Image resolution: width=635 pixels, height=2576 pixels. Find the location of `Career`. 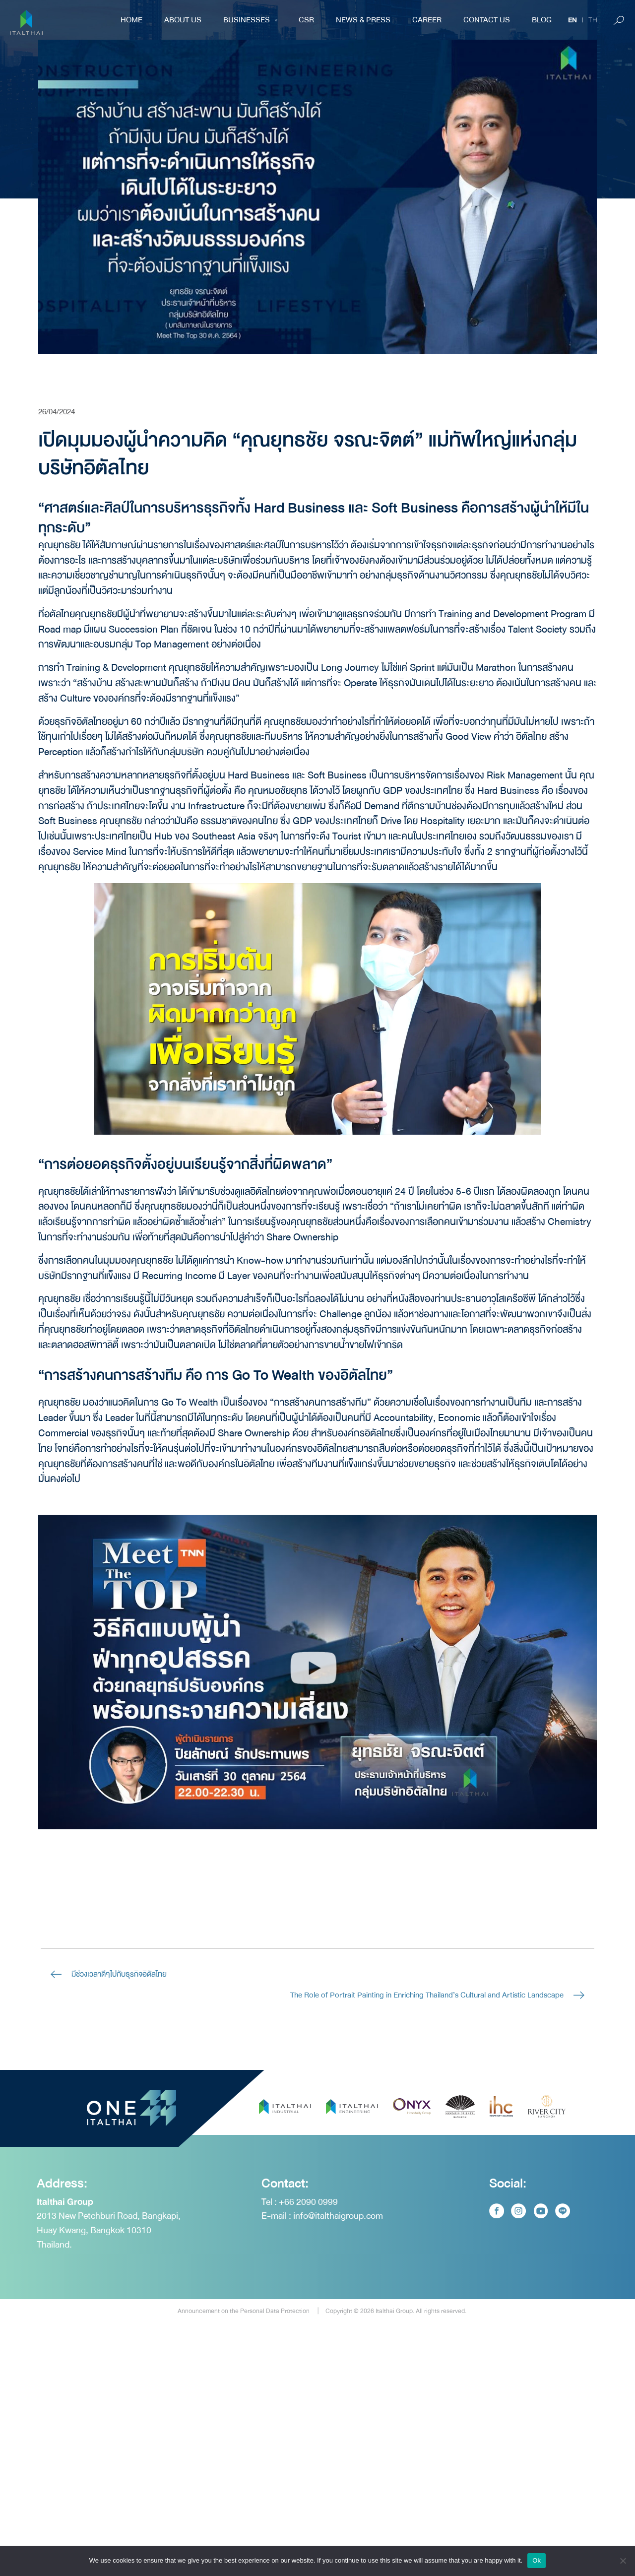

Career is located at coordinates (427, 19).